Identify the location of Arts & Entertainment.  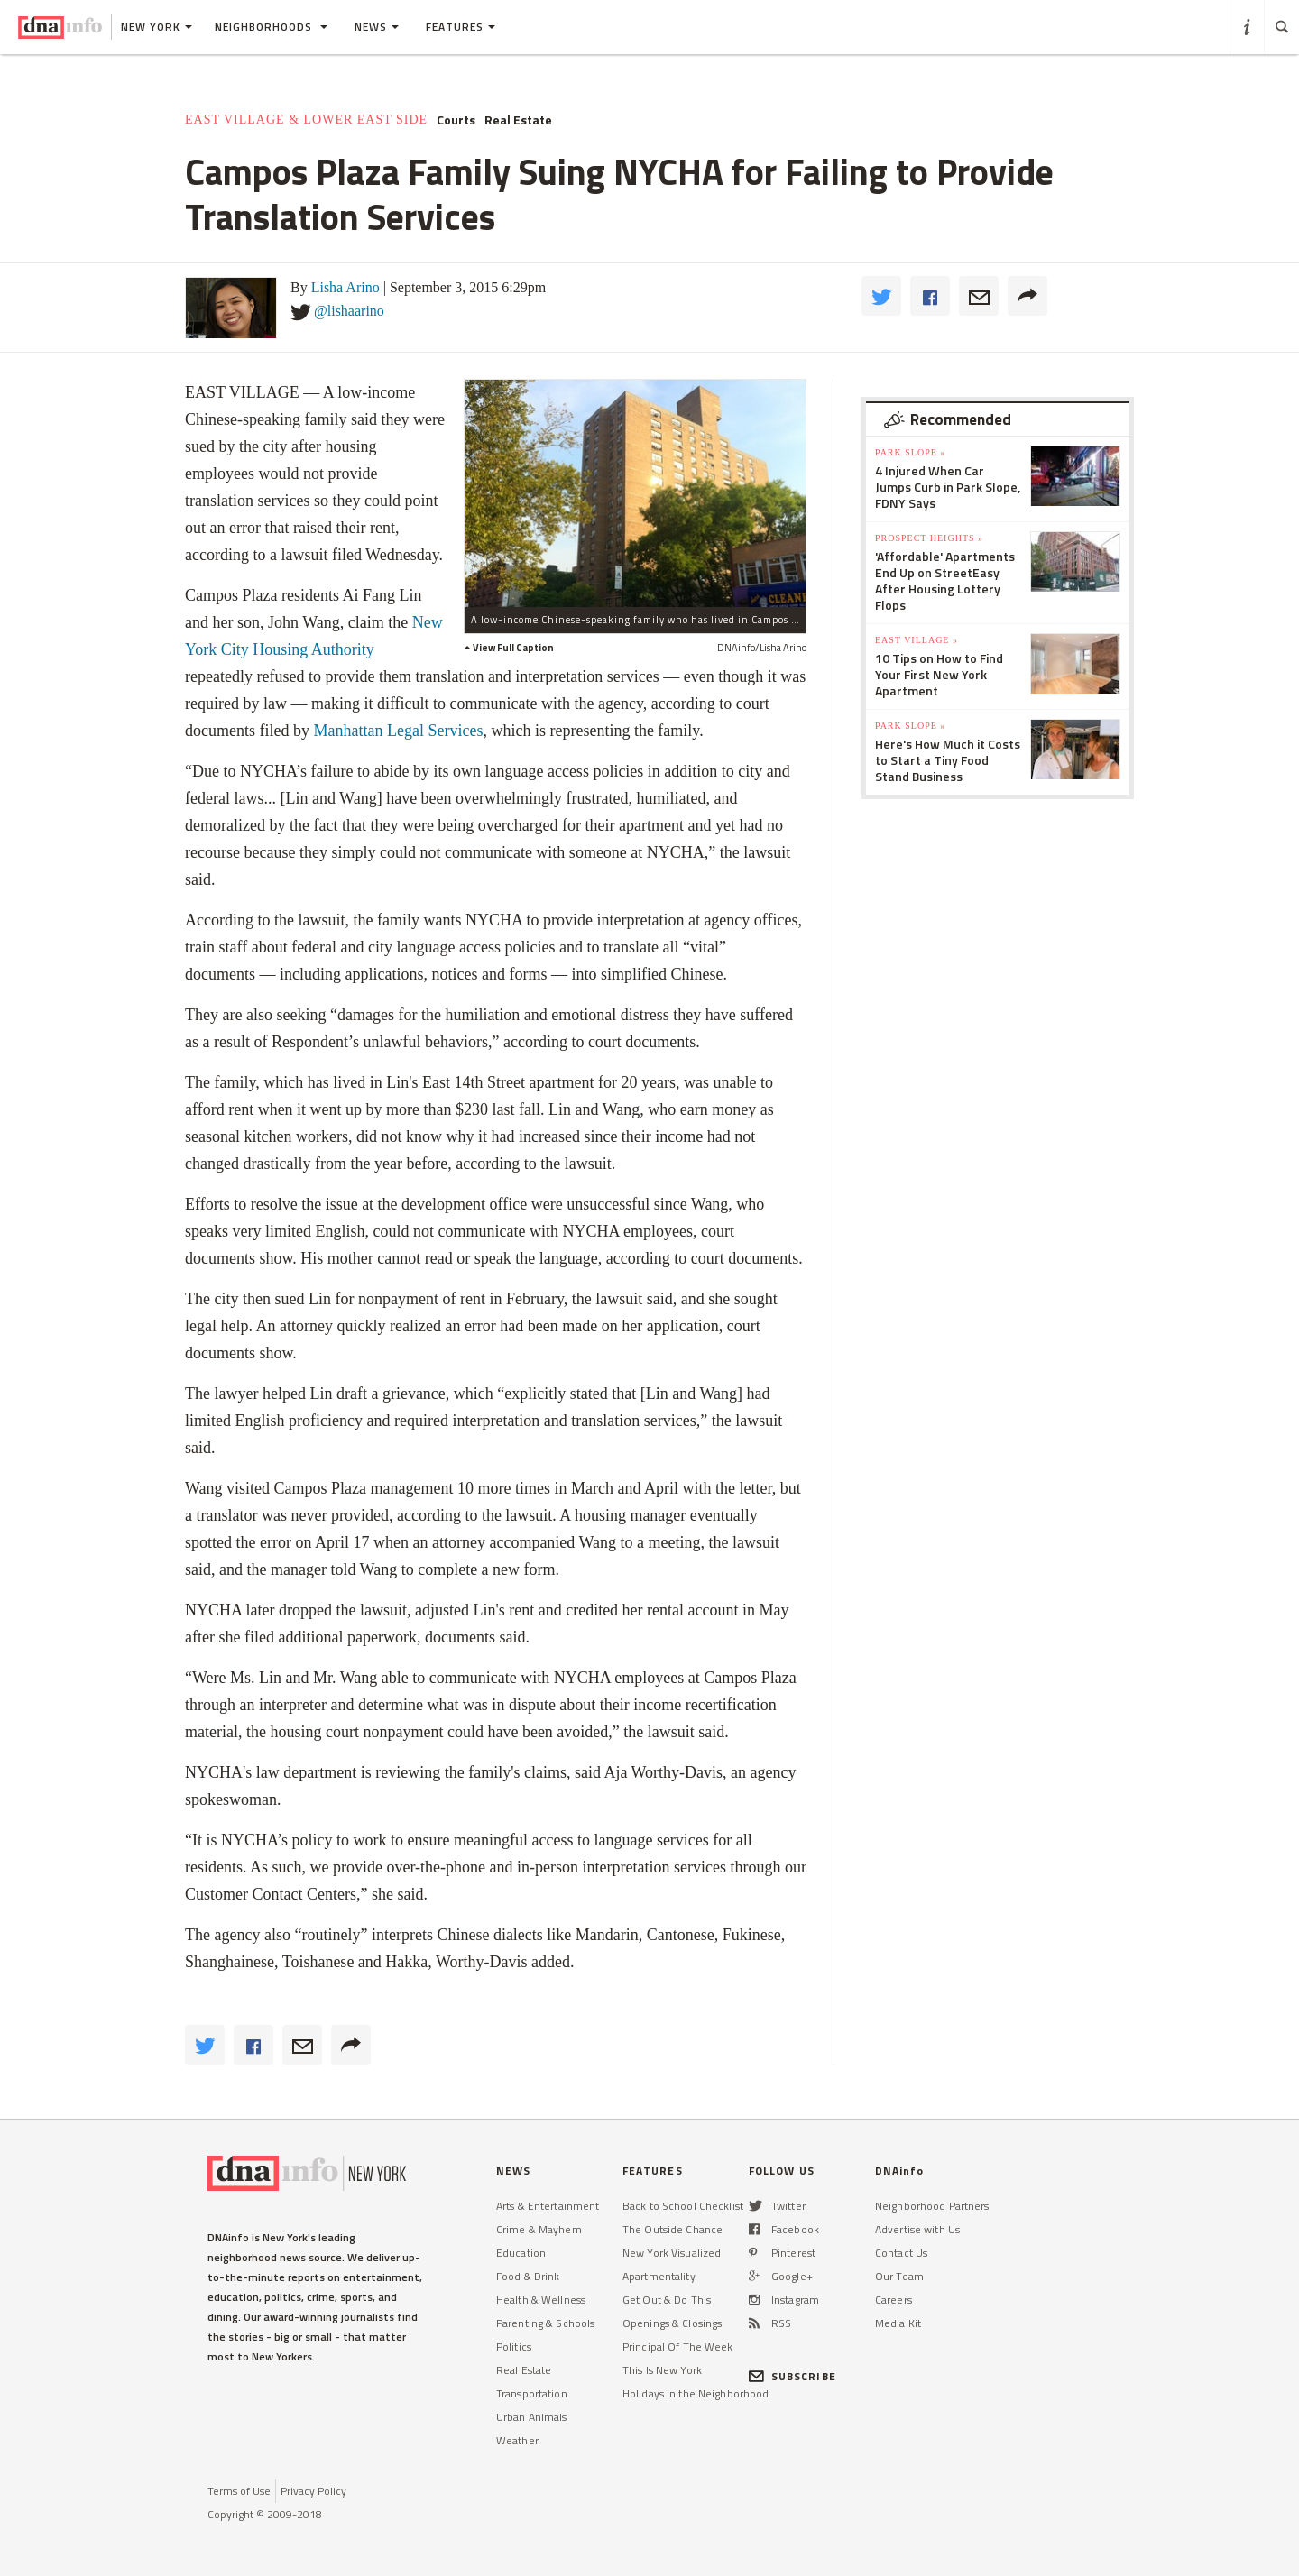
(547, 2205).